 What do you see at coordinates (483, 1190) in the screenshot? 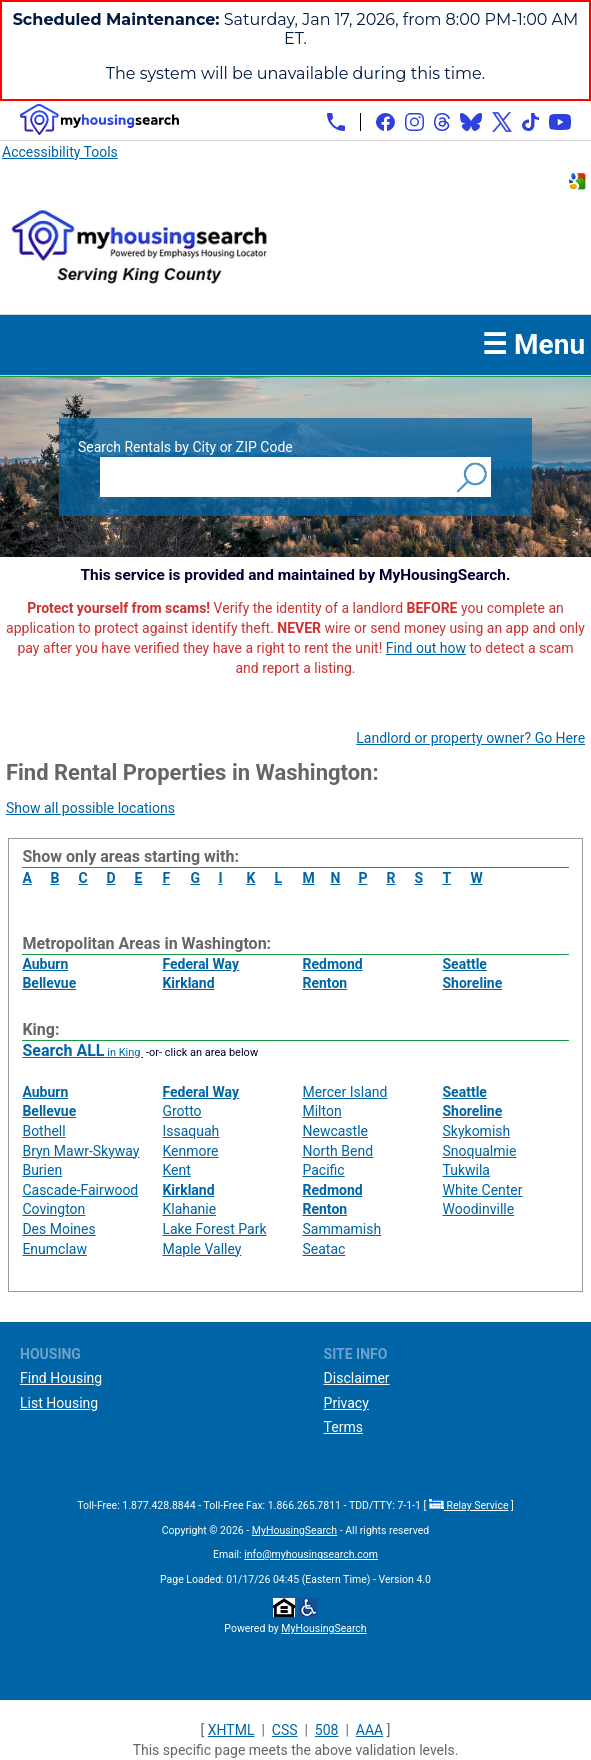
I see `White Center` at bounding box center [483, 1190].